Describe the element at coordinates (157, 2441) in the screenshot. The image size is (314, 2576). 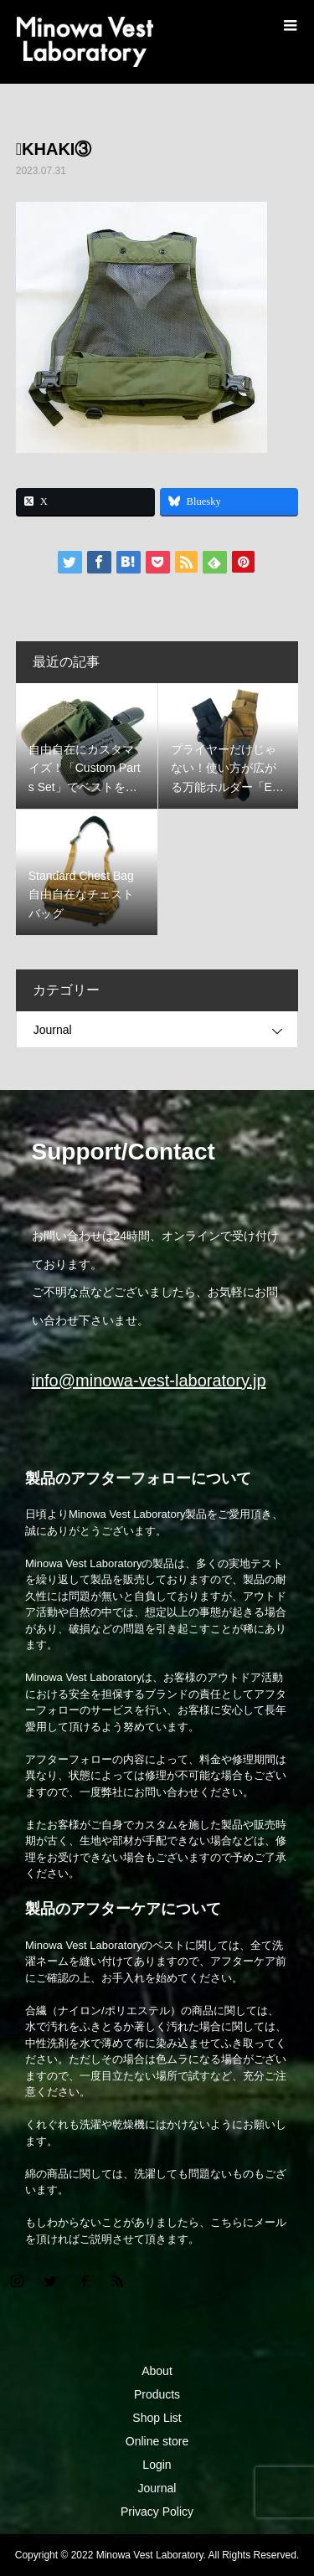
I see `Online store` at that location.